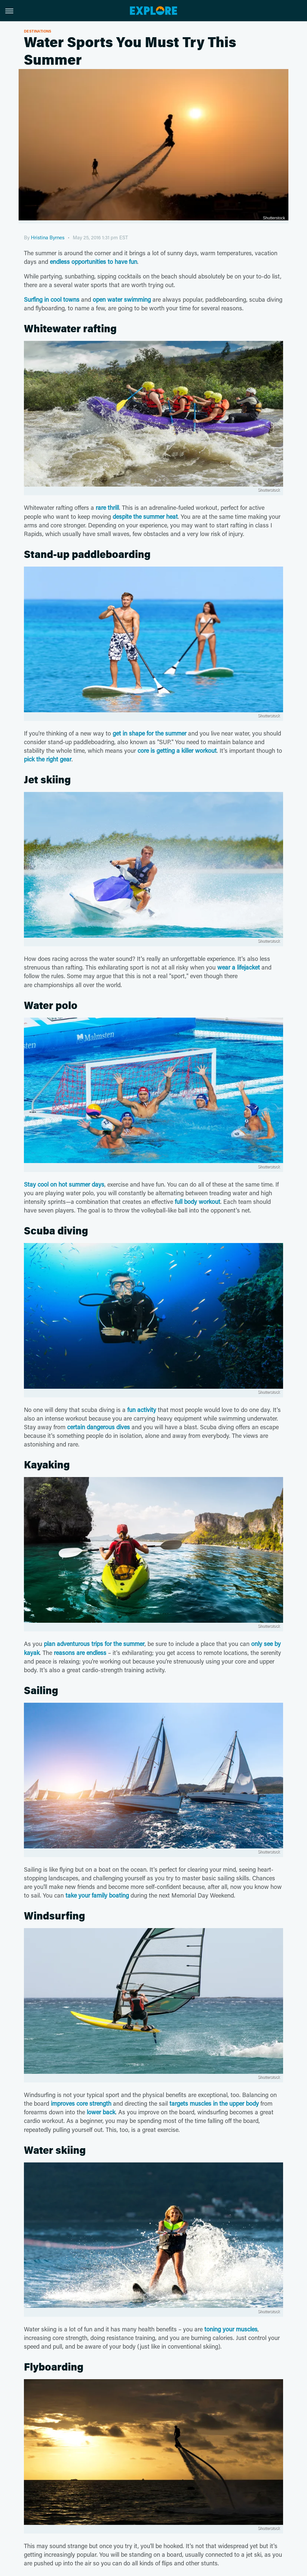  Describe the element at coordinates (107, 507) in the screenshot. I see `rare thrill` at that location.